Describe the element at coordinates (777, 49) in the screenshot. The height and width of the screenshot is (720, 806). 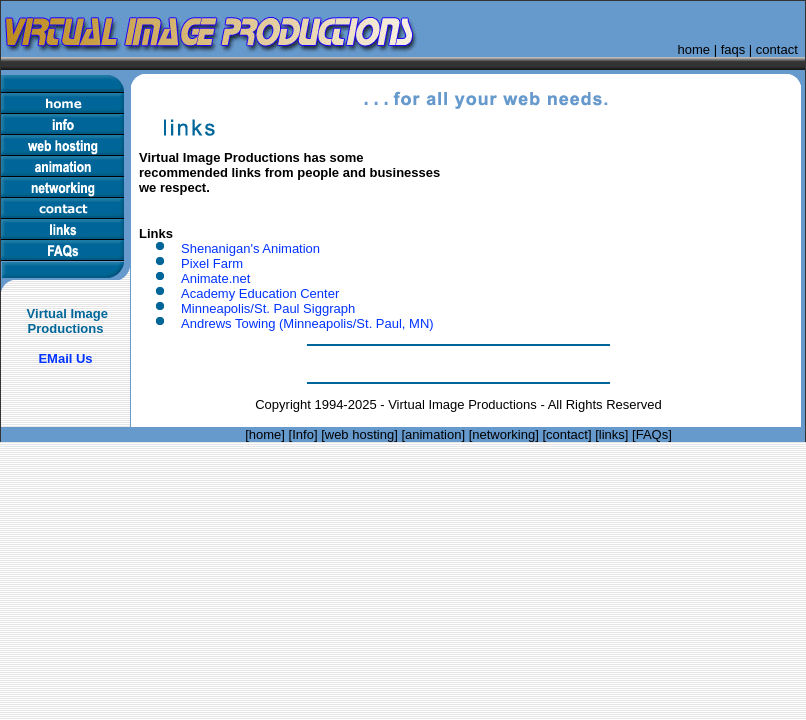
I see `contact` at that location.